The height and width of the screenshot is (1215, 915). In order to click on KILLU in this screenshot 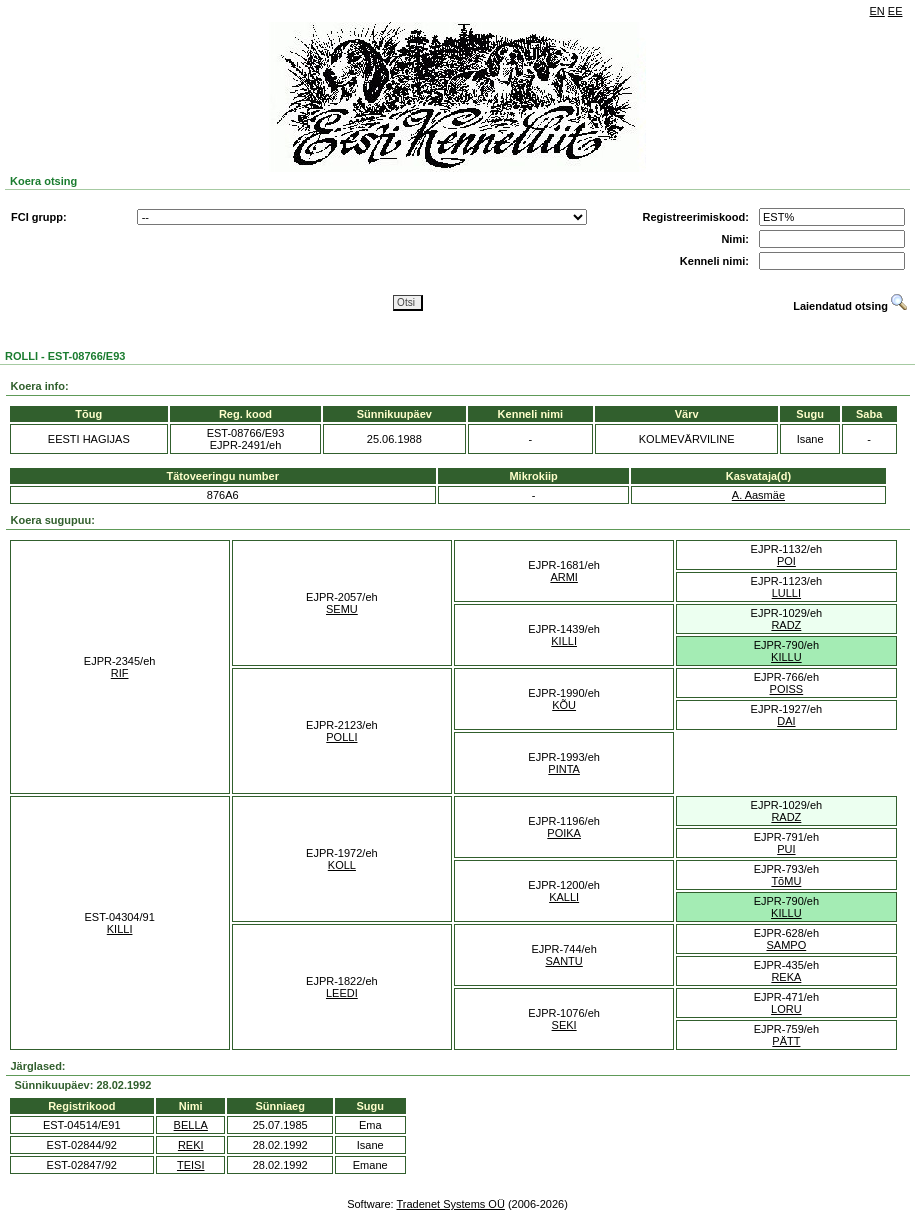, I will do `click(786, 657)`.